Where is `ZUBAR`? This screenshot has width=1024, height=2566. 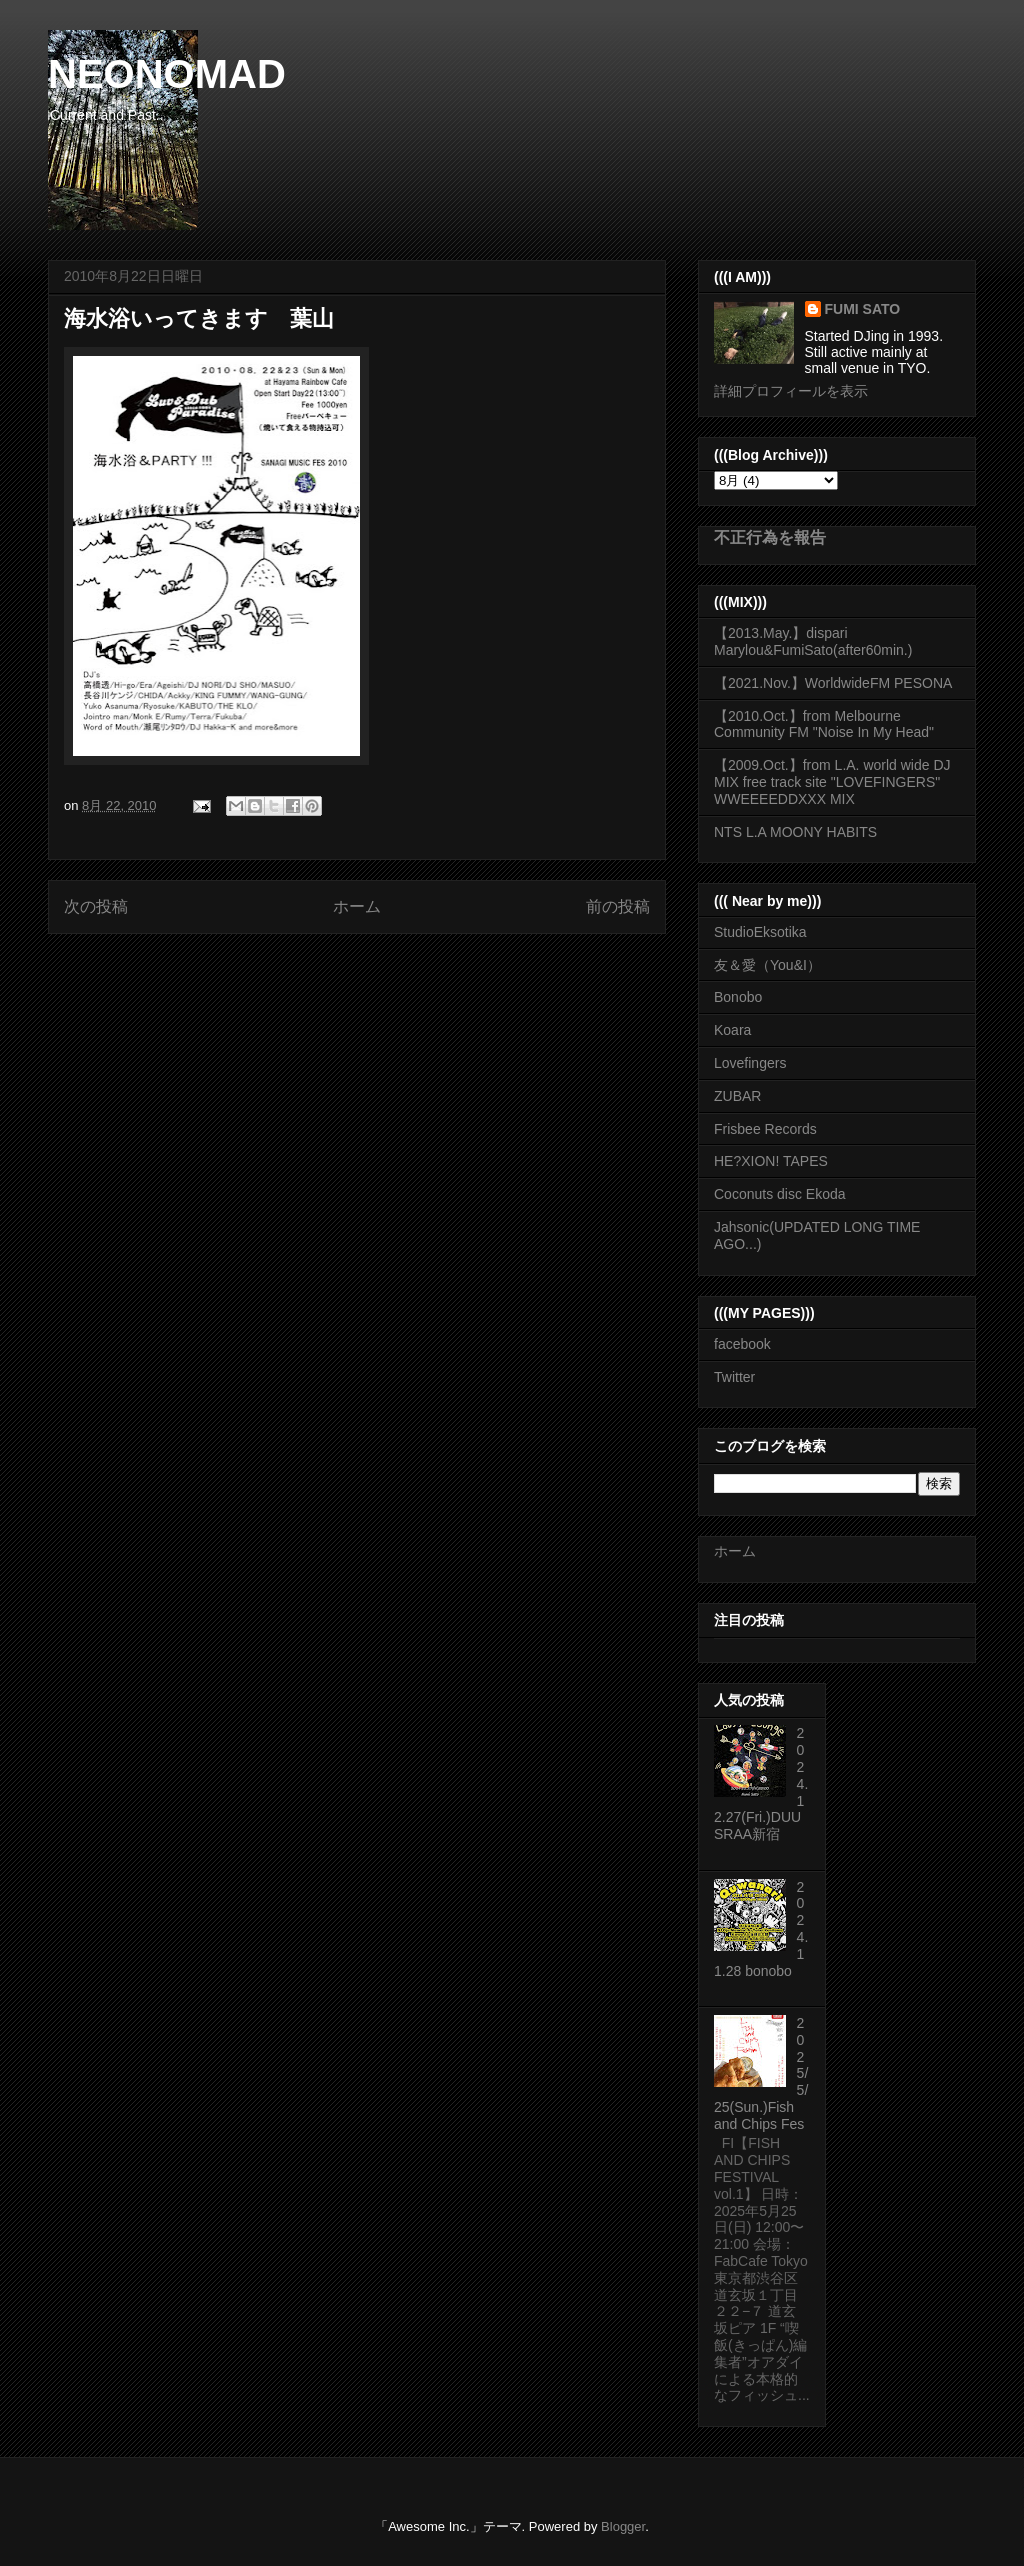
ZUBAR is located at coordinates (737, 1096).